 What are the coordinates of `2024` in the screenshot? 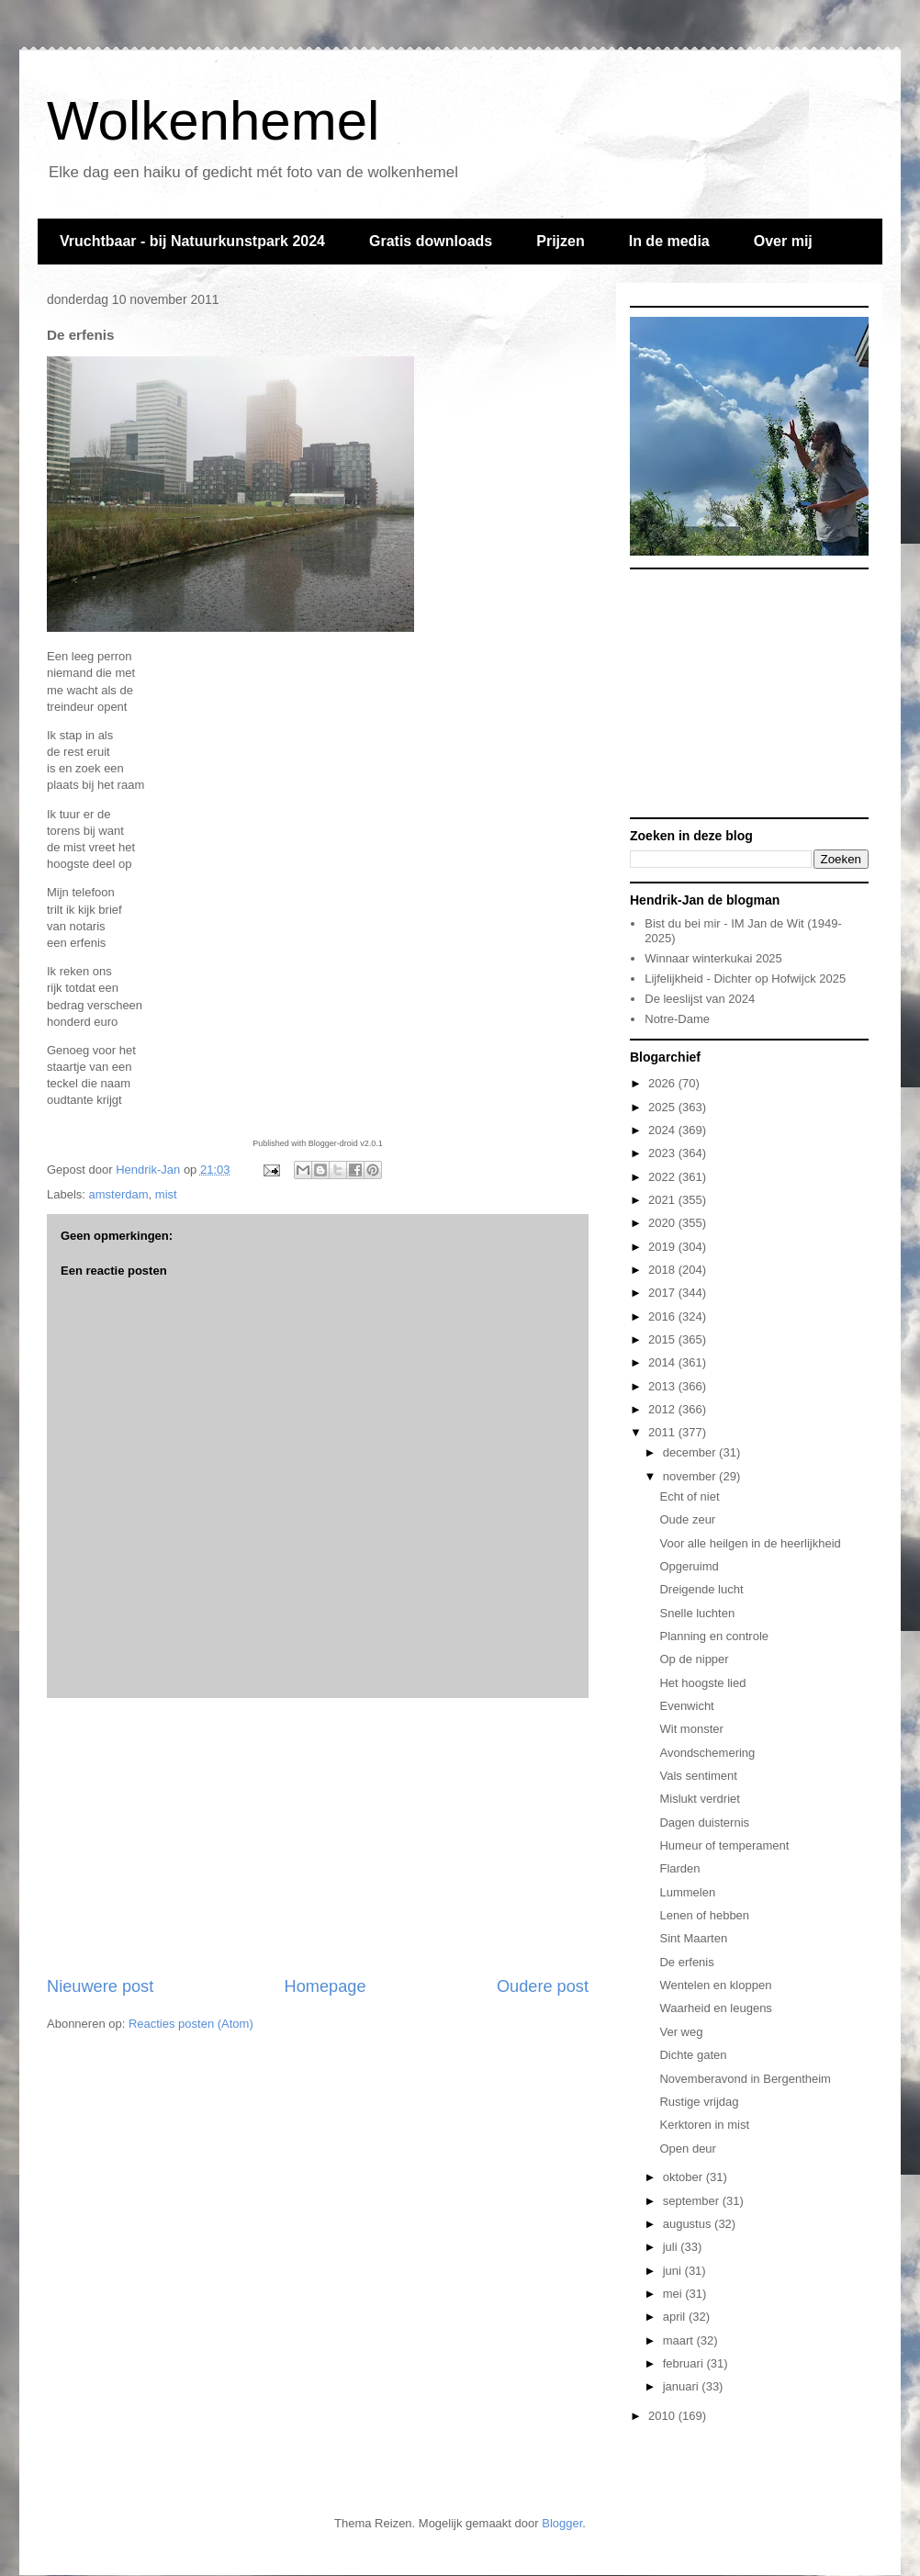 It's located at (663, 1130).